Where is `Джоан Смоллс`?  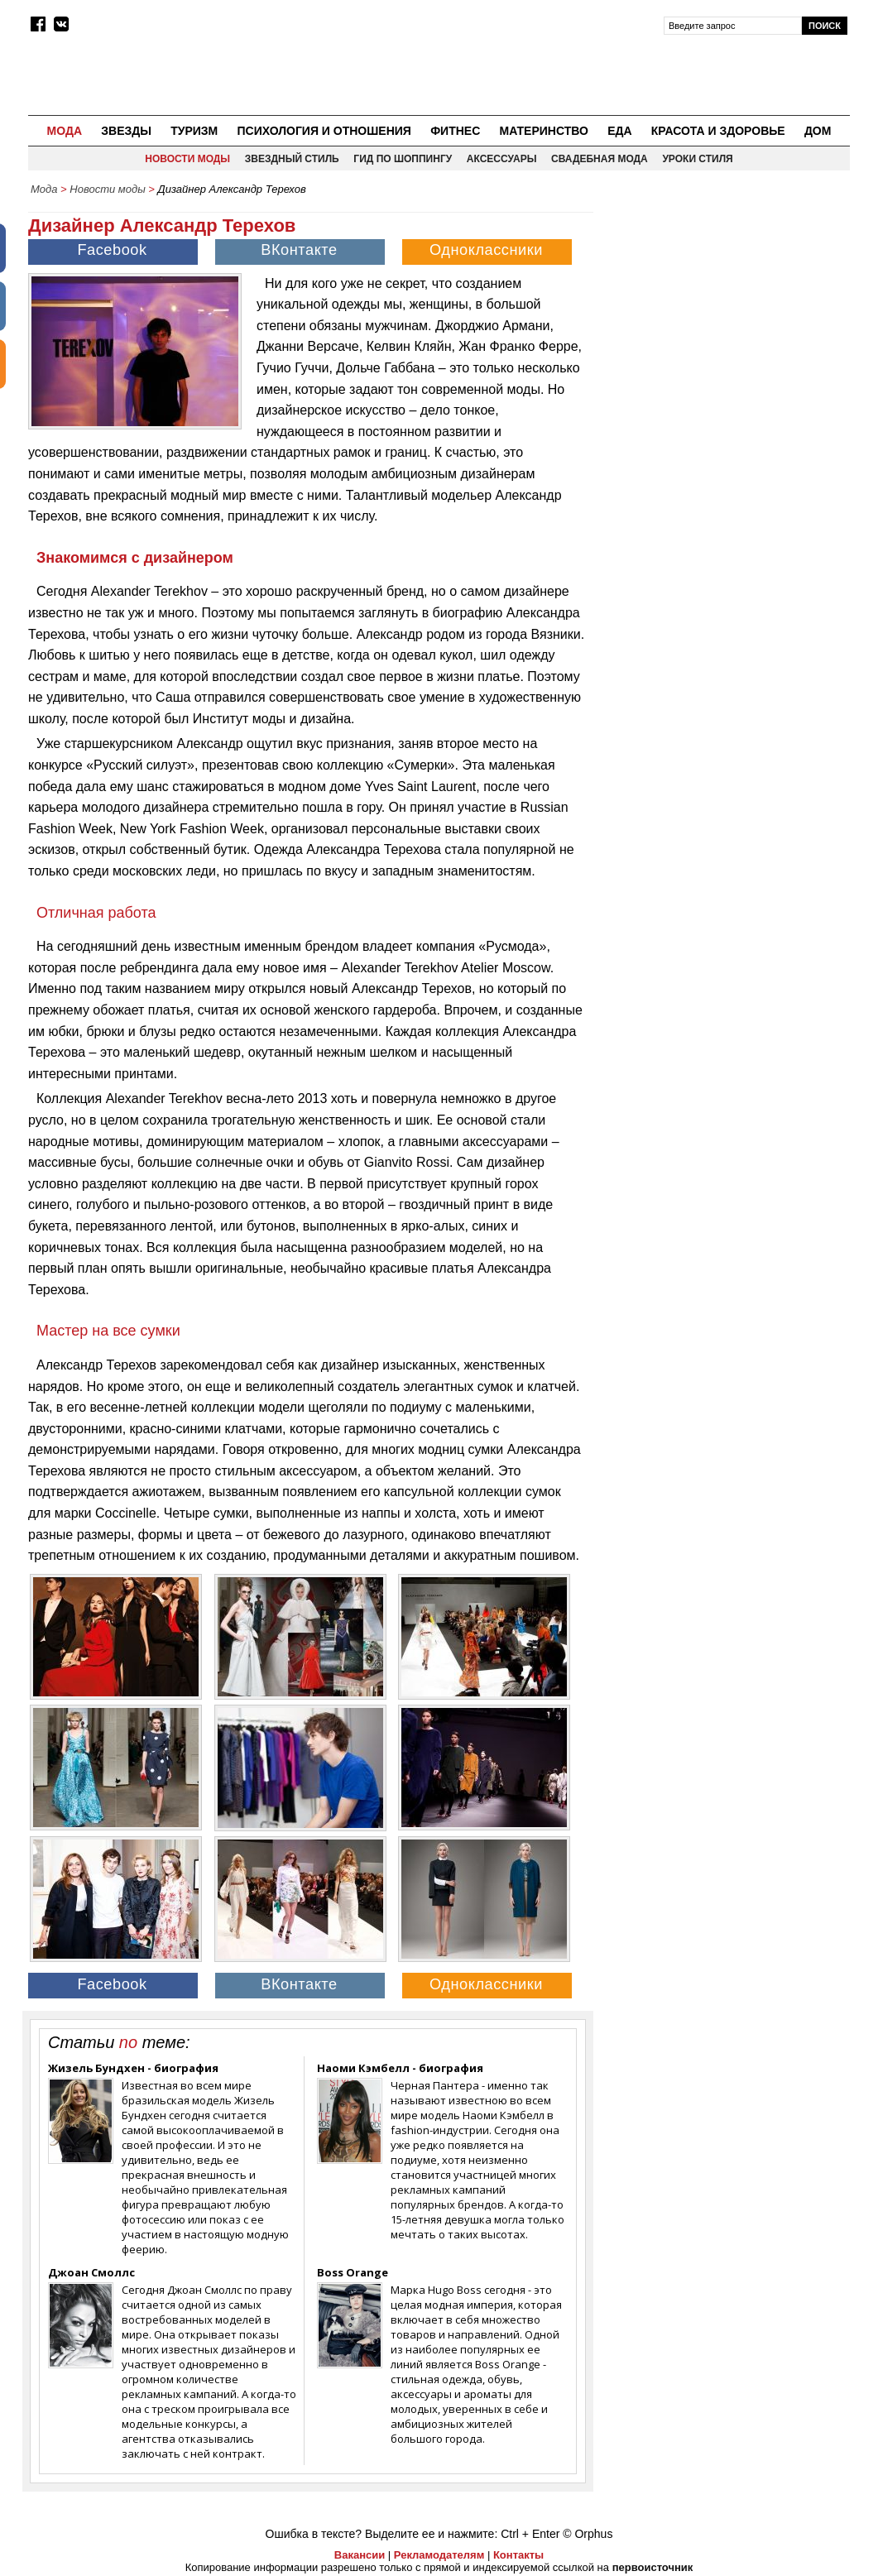 Джоан Смоллс is located at coordinates (91, 2272).